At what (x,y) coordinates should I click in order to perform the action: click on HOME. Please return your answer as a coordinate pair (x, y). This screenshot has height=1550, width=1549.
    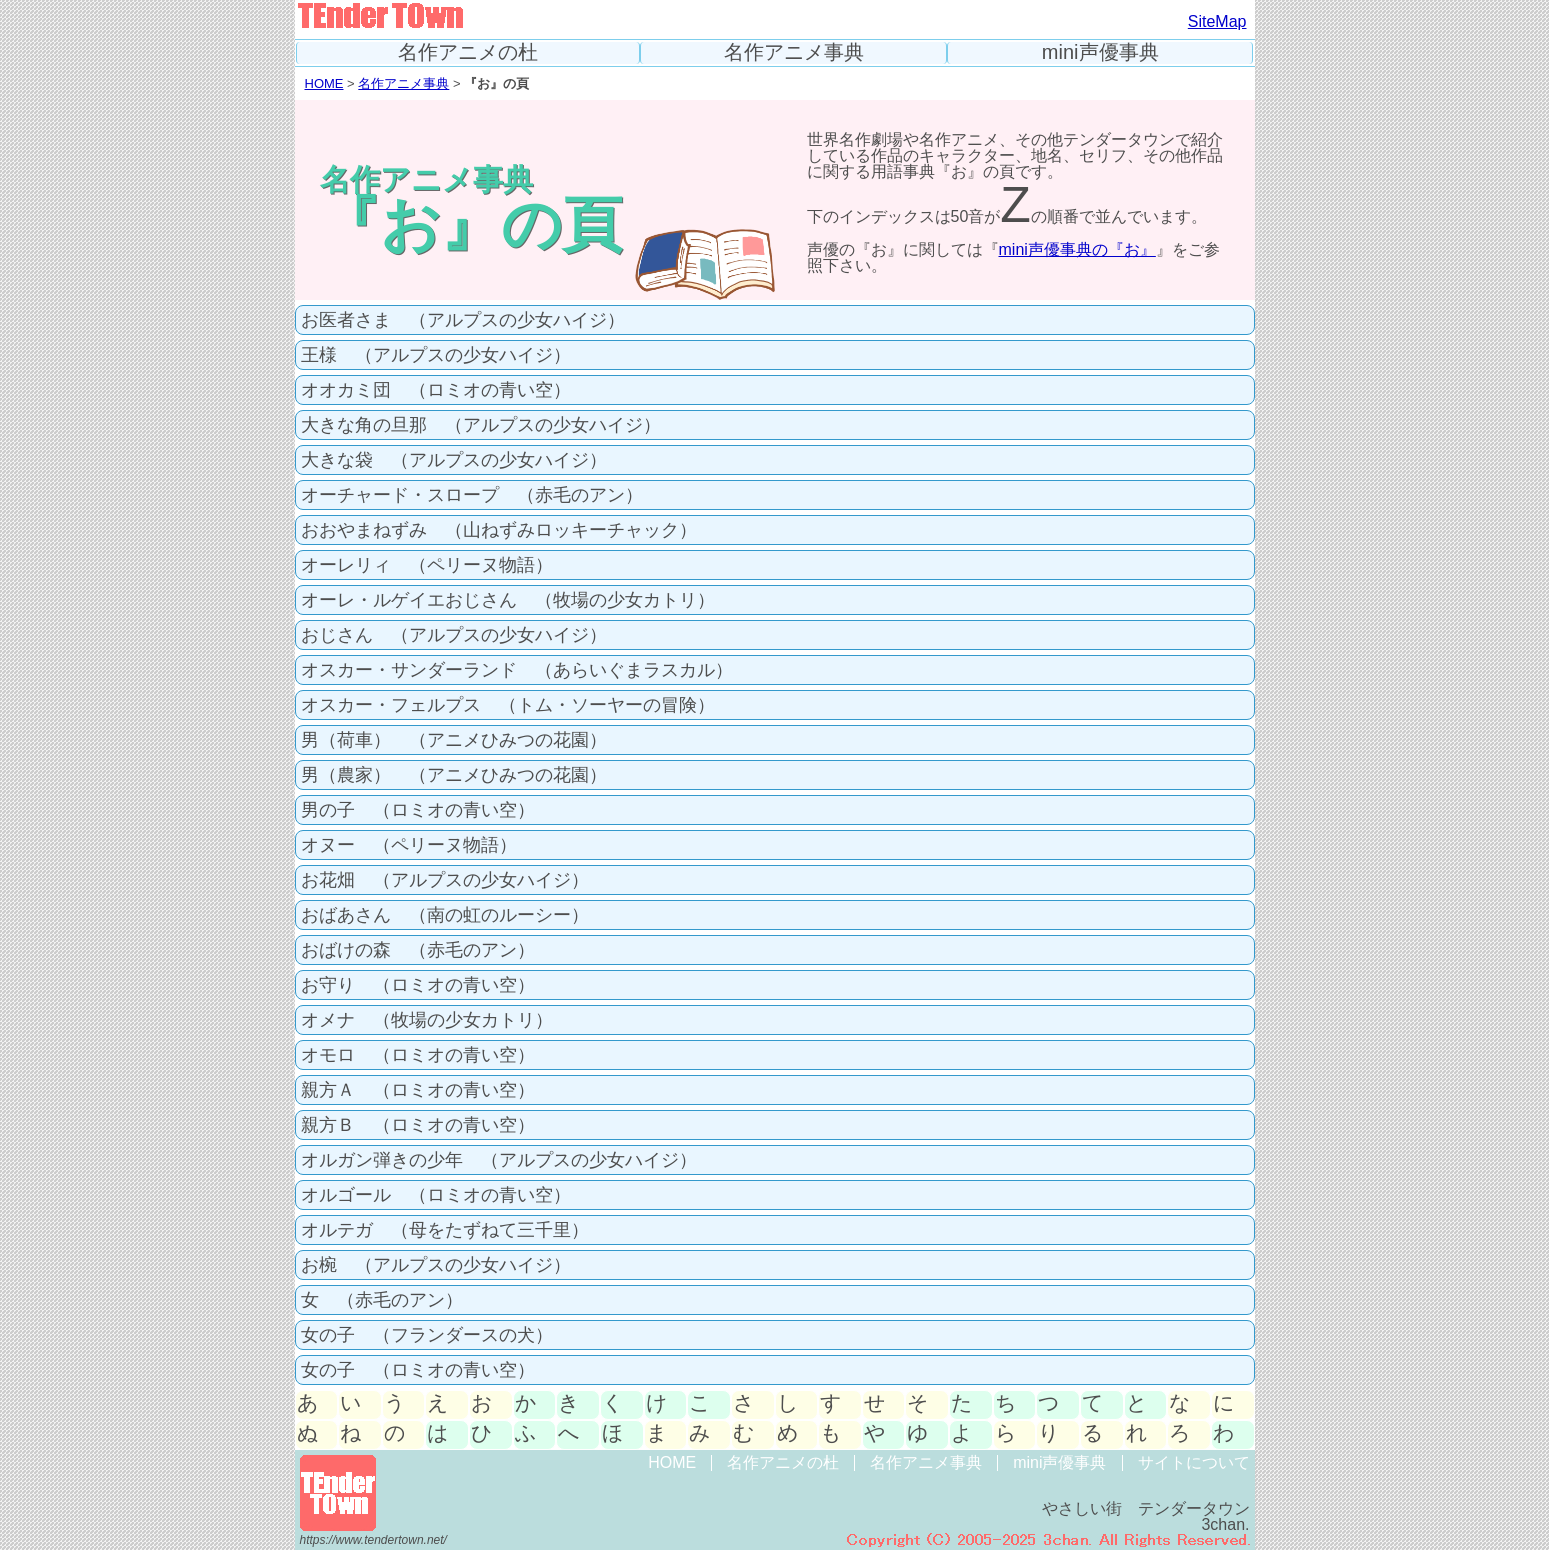
    Looking at the image, I should click on (324, 83).